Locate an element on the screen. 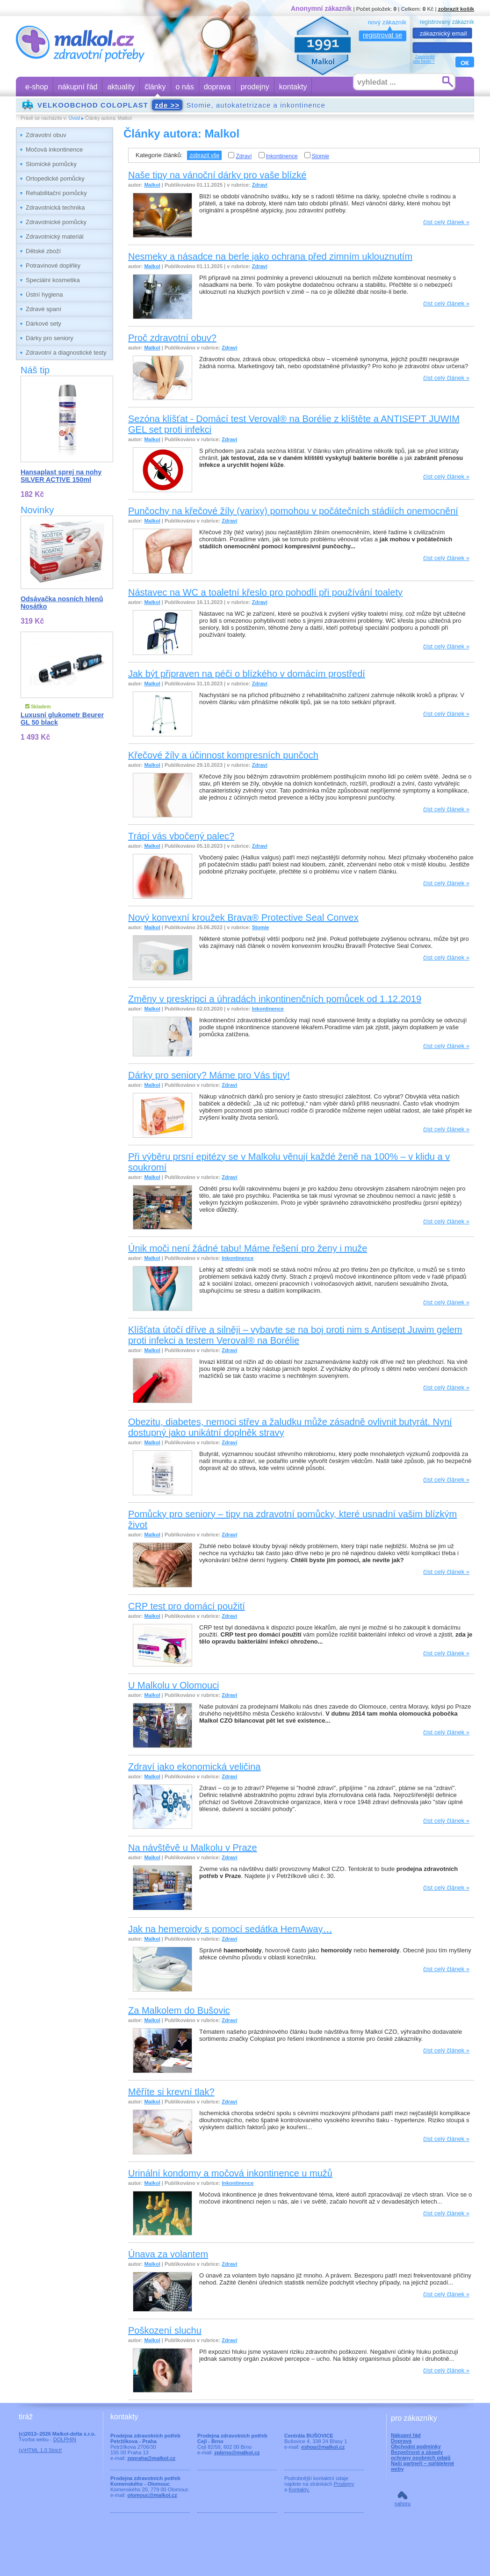 The width and height of the screenshot is (490, 2576). zpbrno@malkol.cz is located at coordinates (236, 2452).